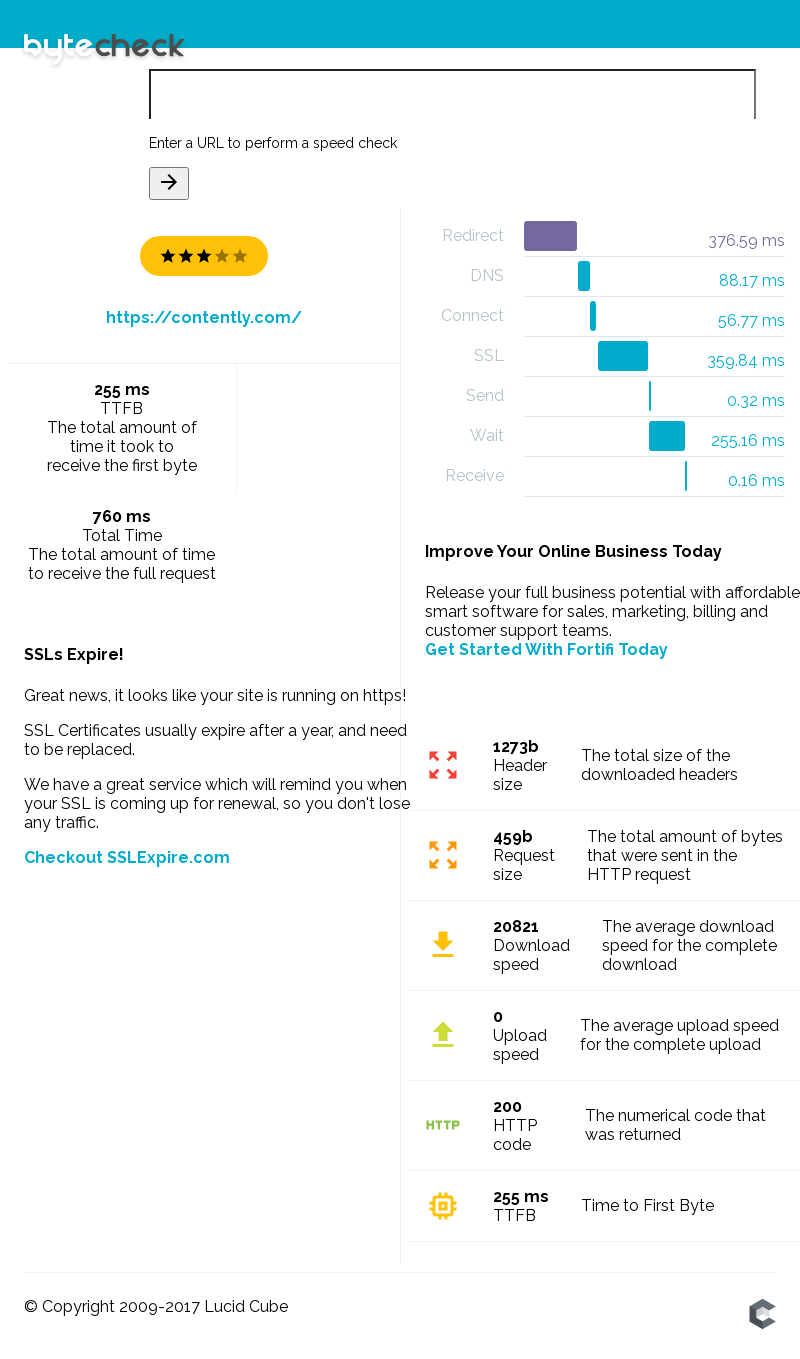 This screenshot has height=1359, width=800. Describe the element at coordinates (204, 317) in the screenshot. I see `https://contently.com/` at that location.